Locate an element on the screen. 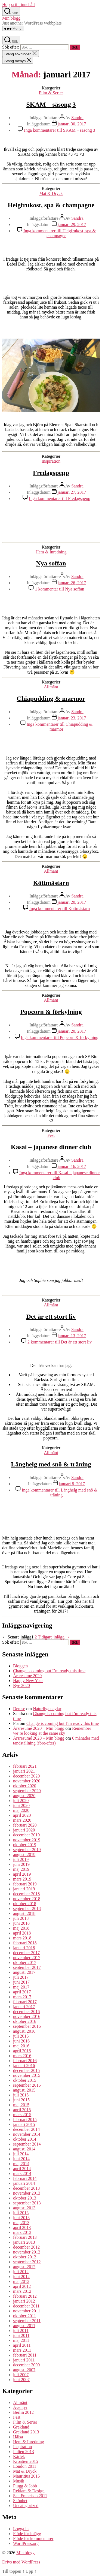 This screenshot has width=102, height=2576. augusti 2020 is located at coordinates (24, 1795).